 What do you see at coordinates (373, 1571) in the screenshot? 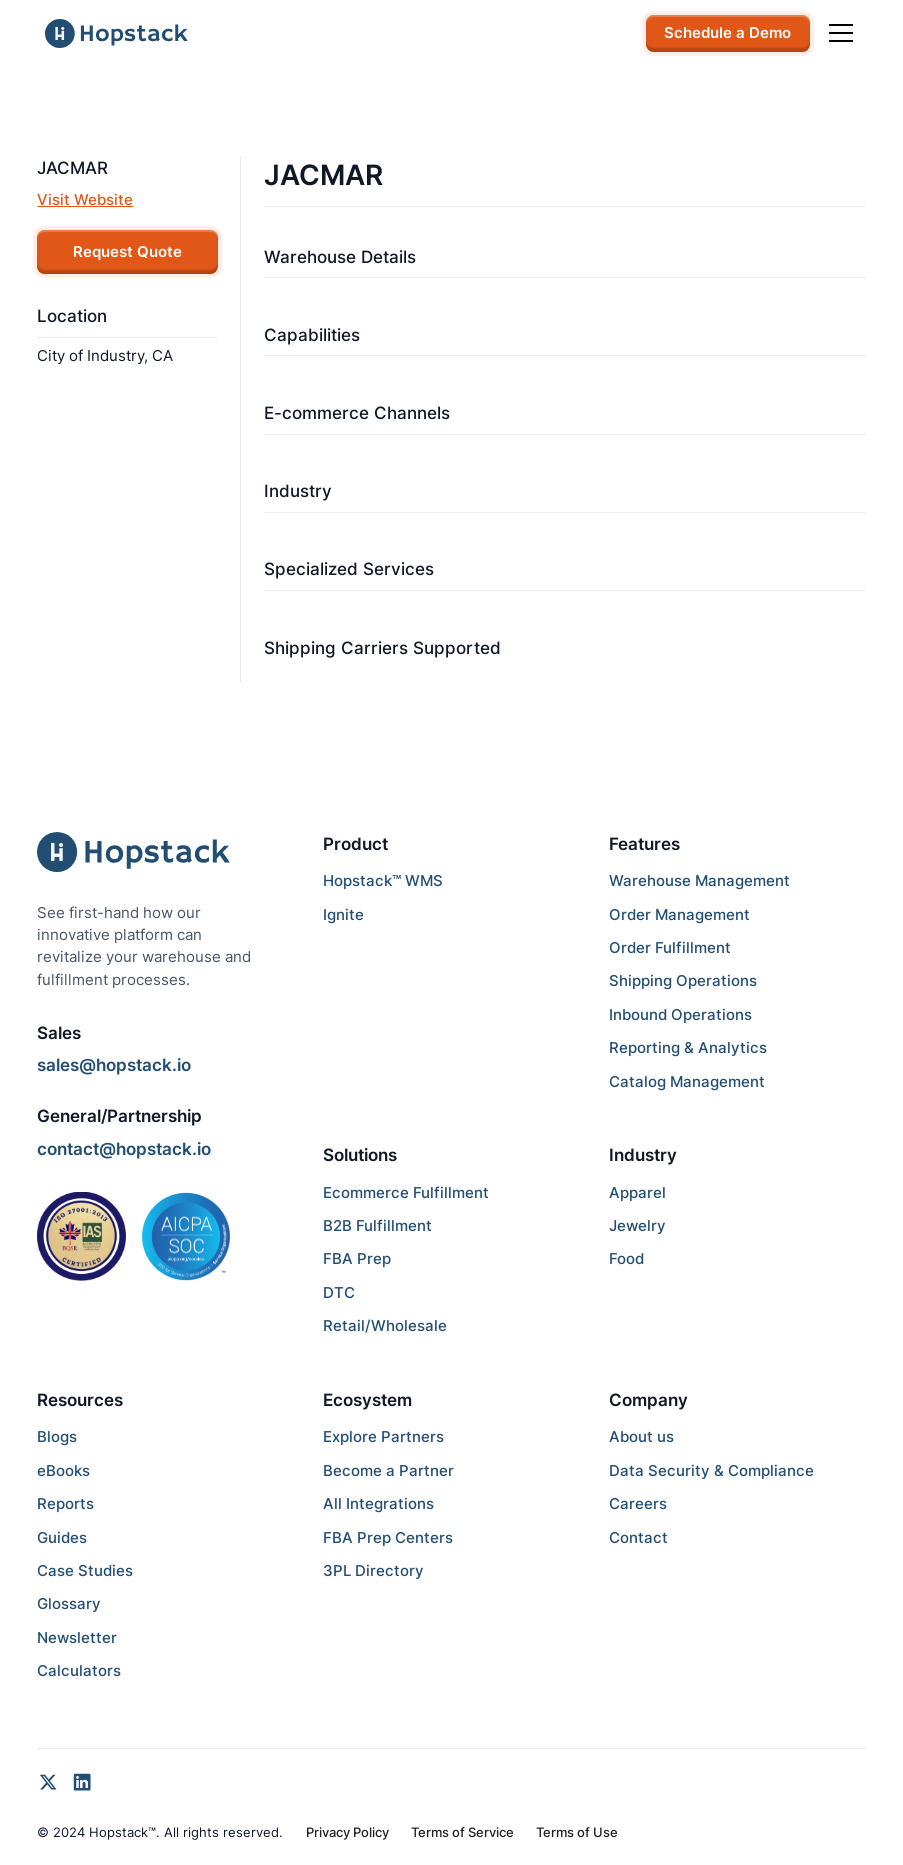
I see `3PL Directory` at bounding box center [373, 1571].